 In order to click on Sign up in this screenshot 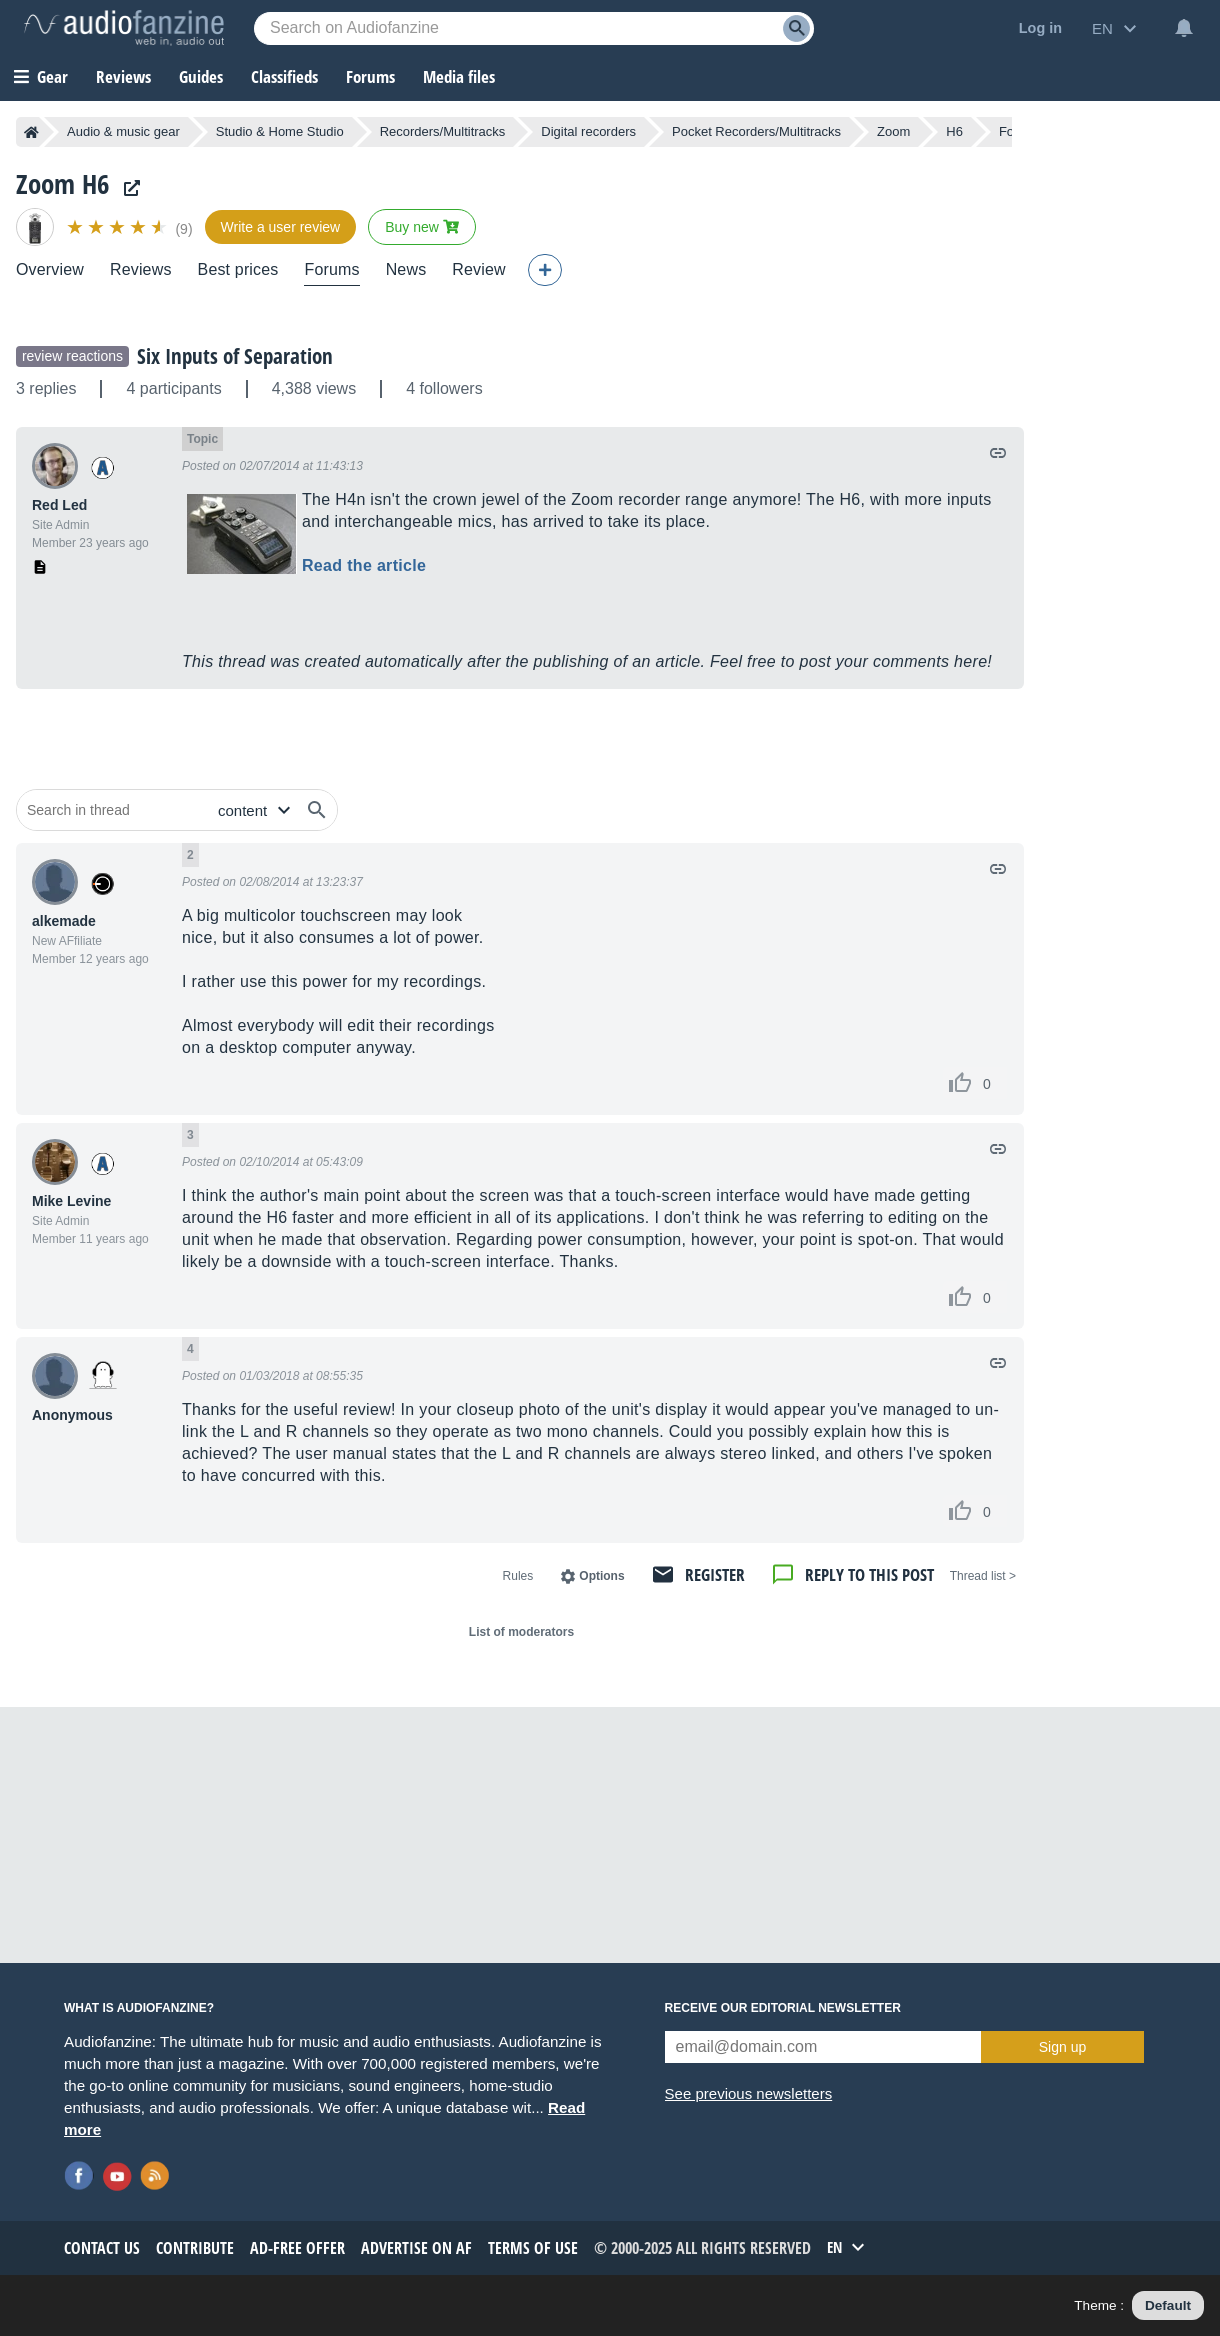, I will do `click(1062, 2047)`.